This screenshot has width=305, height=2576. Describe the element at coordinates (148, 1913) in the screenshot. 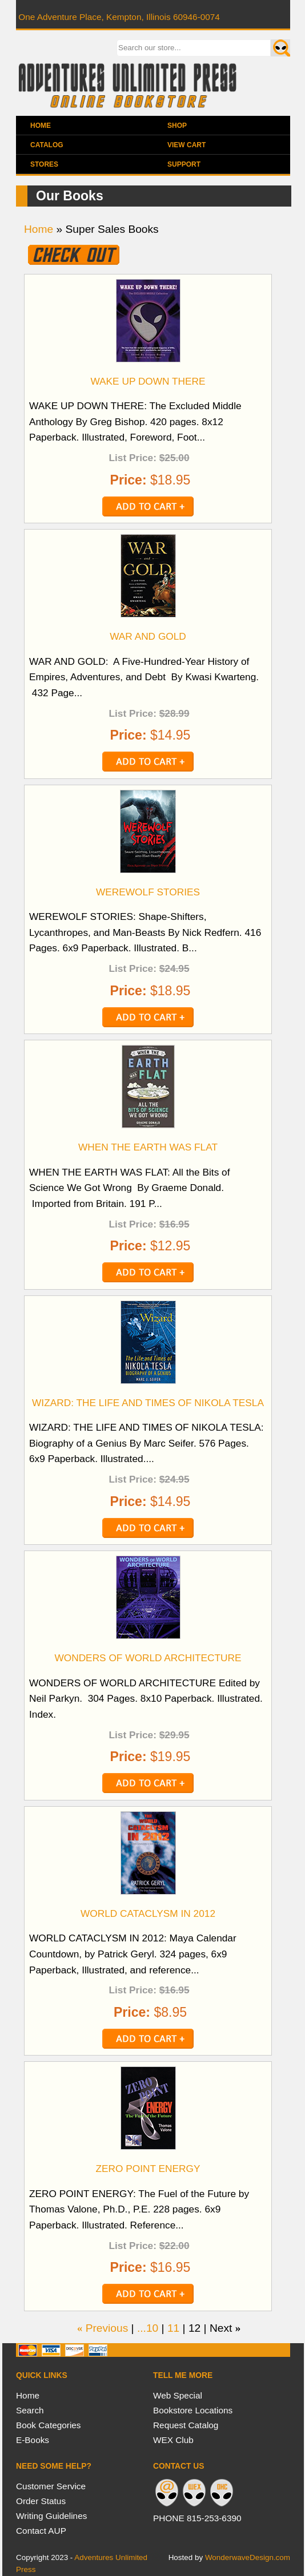

I see `WORLD CATACLYSM IN 2012` at that location.